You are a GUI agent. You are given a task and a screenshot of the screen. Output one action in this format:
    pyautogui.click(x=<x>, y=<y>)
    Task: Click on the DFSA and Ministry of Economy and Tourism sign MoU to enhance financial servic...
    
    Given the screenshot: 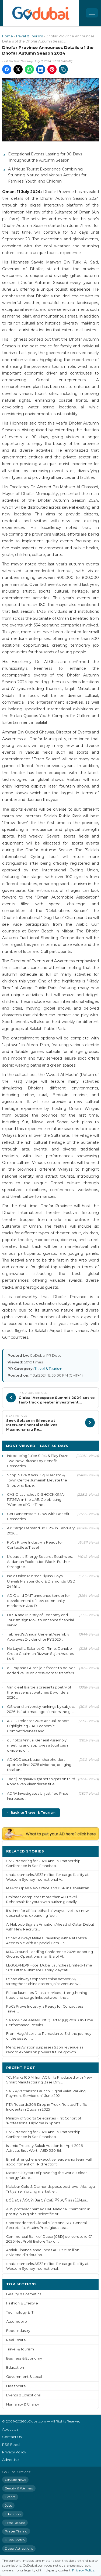 What is the action you would take?
    pyautogui.click(x=40, y=1620)
    